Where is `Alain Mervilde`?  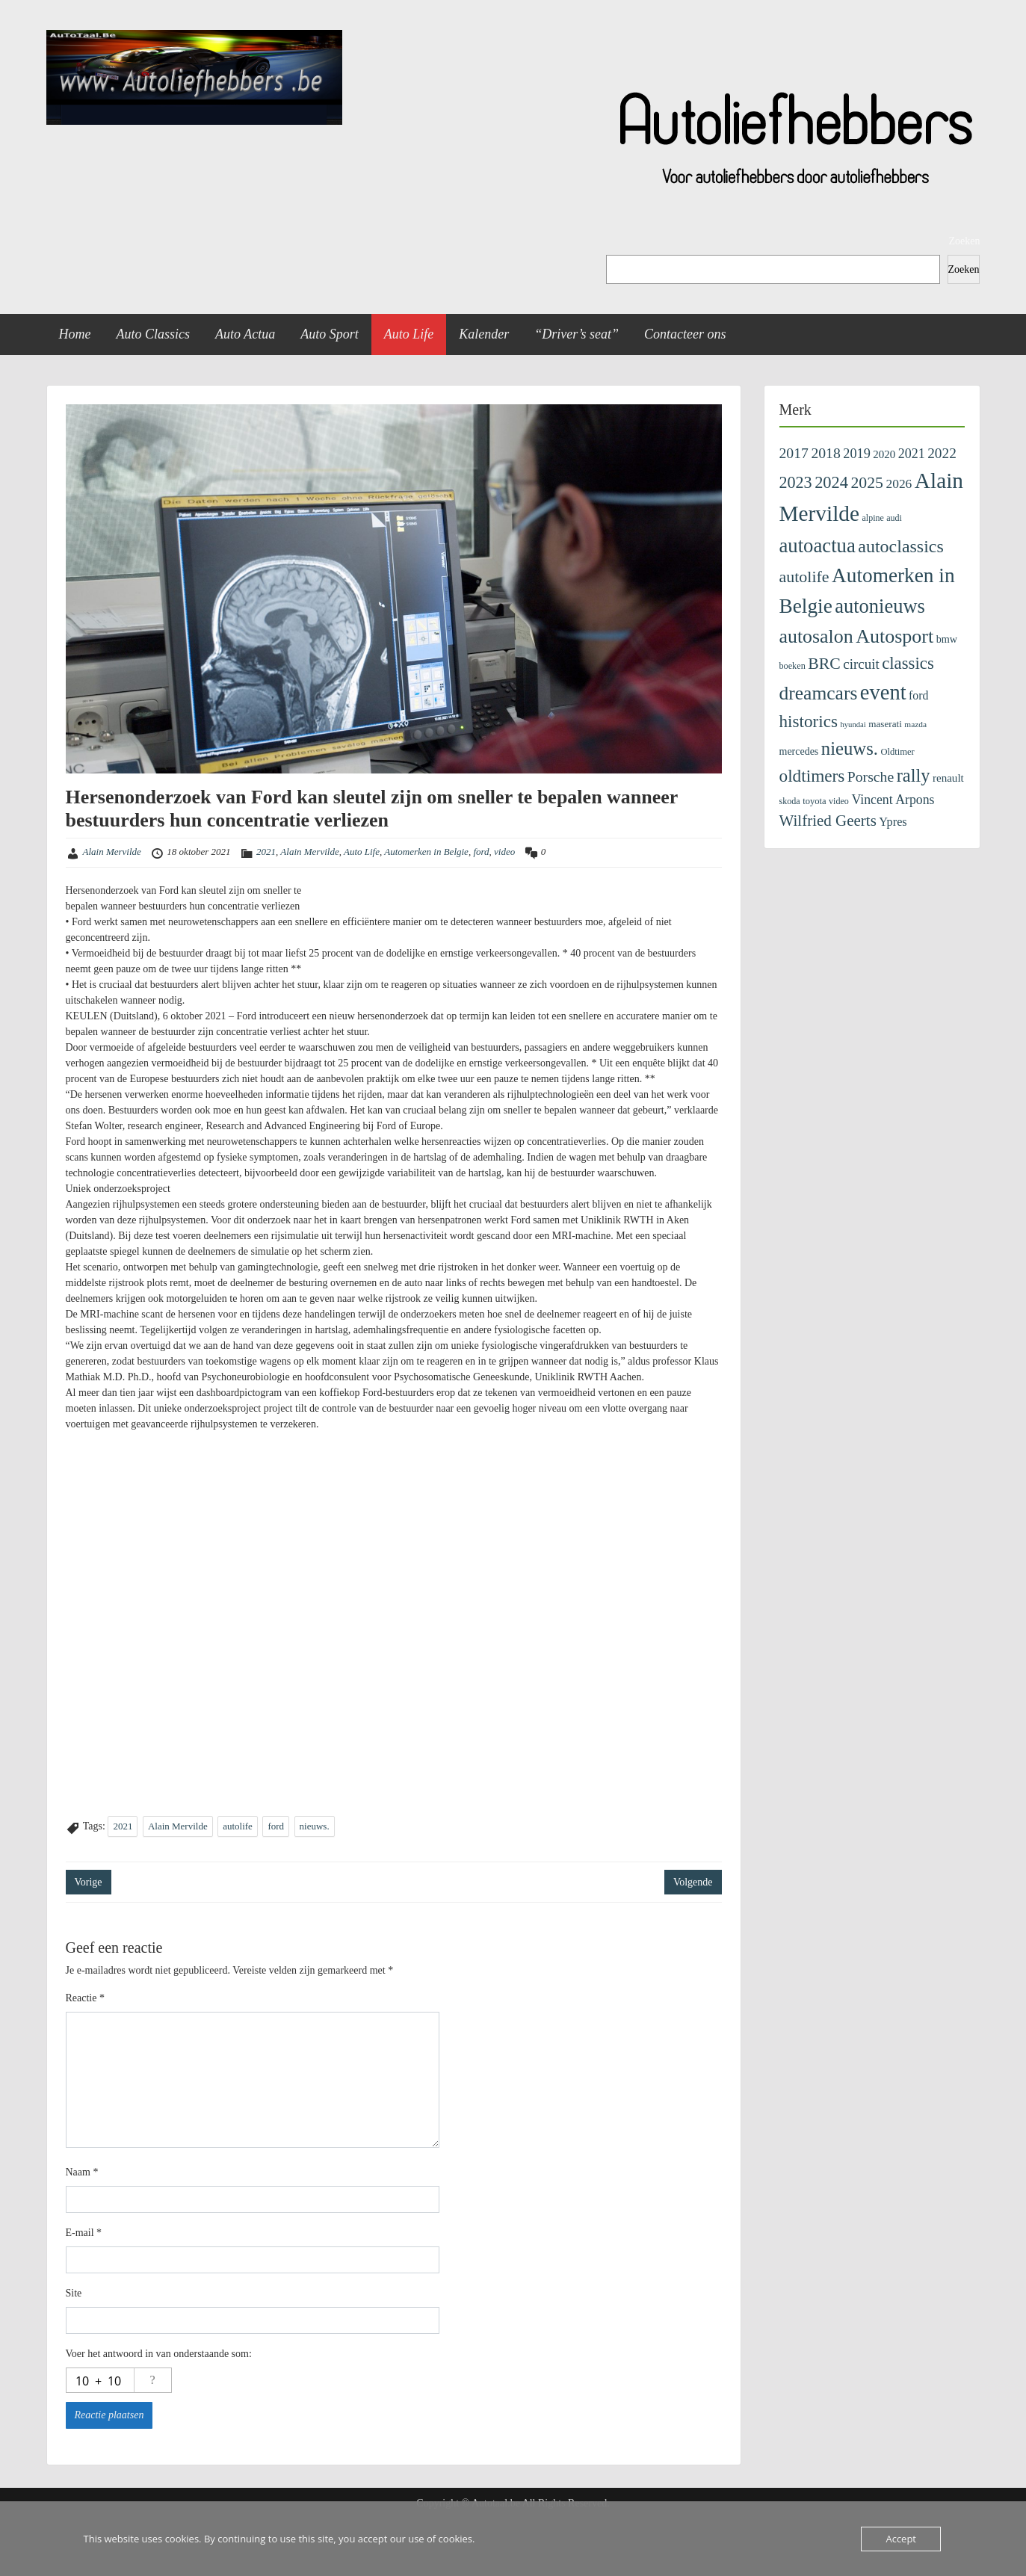 Alain Mervilde is located at coordinates (112, 851).